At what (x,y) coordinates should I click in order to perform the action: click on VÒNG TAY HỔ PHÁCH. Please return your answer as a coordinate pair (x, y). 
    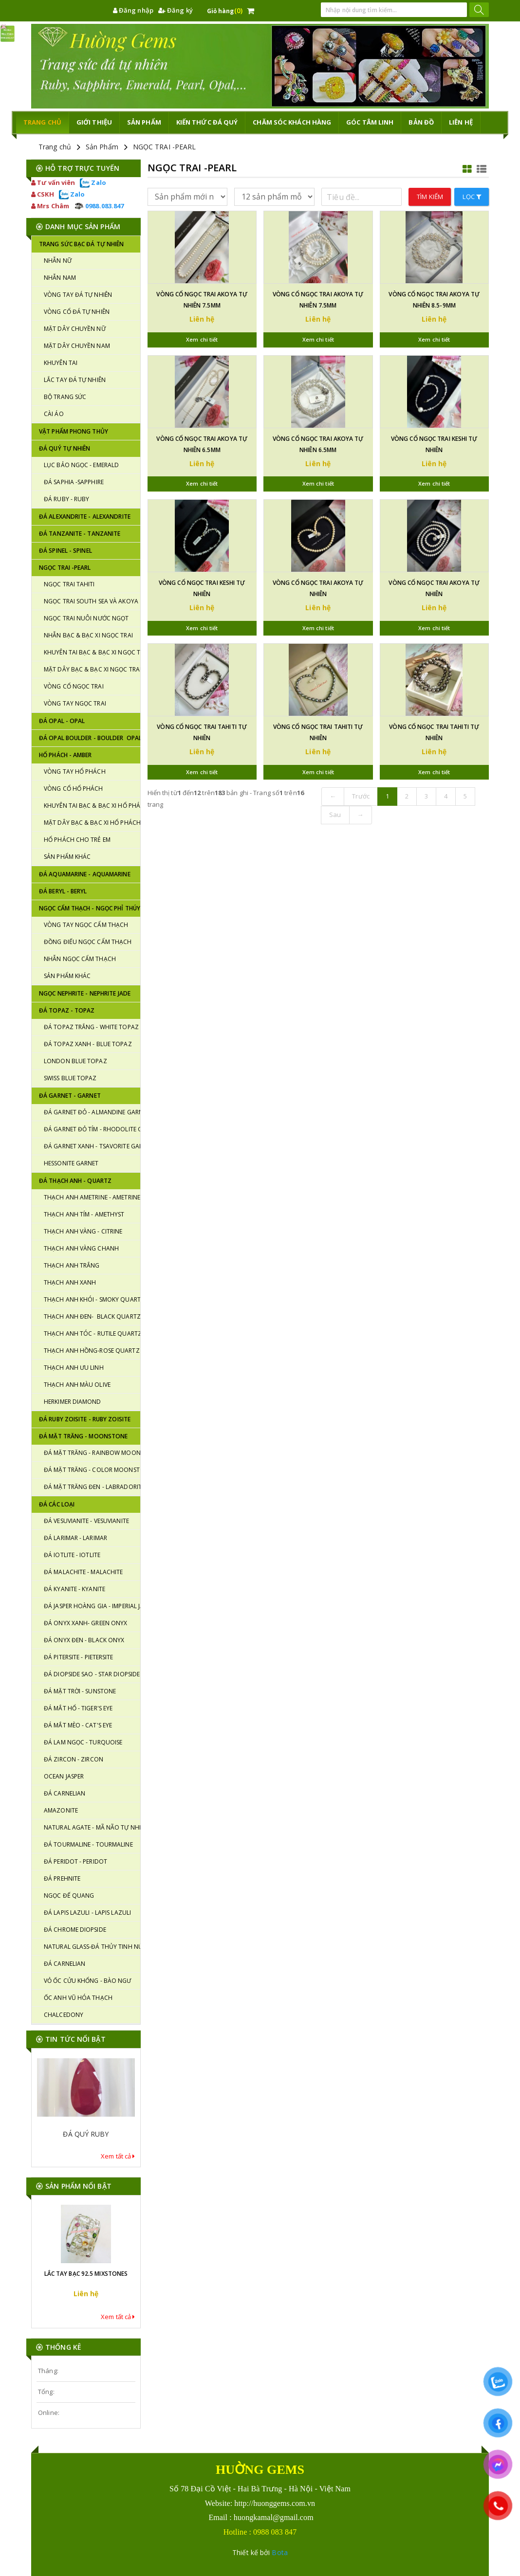
    Looking at the image, I should click on (75, 771).